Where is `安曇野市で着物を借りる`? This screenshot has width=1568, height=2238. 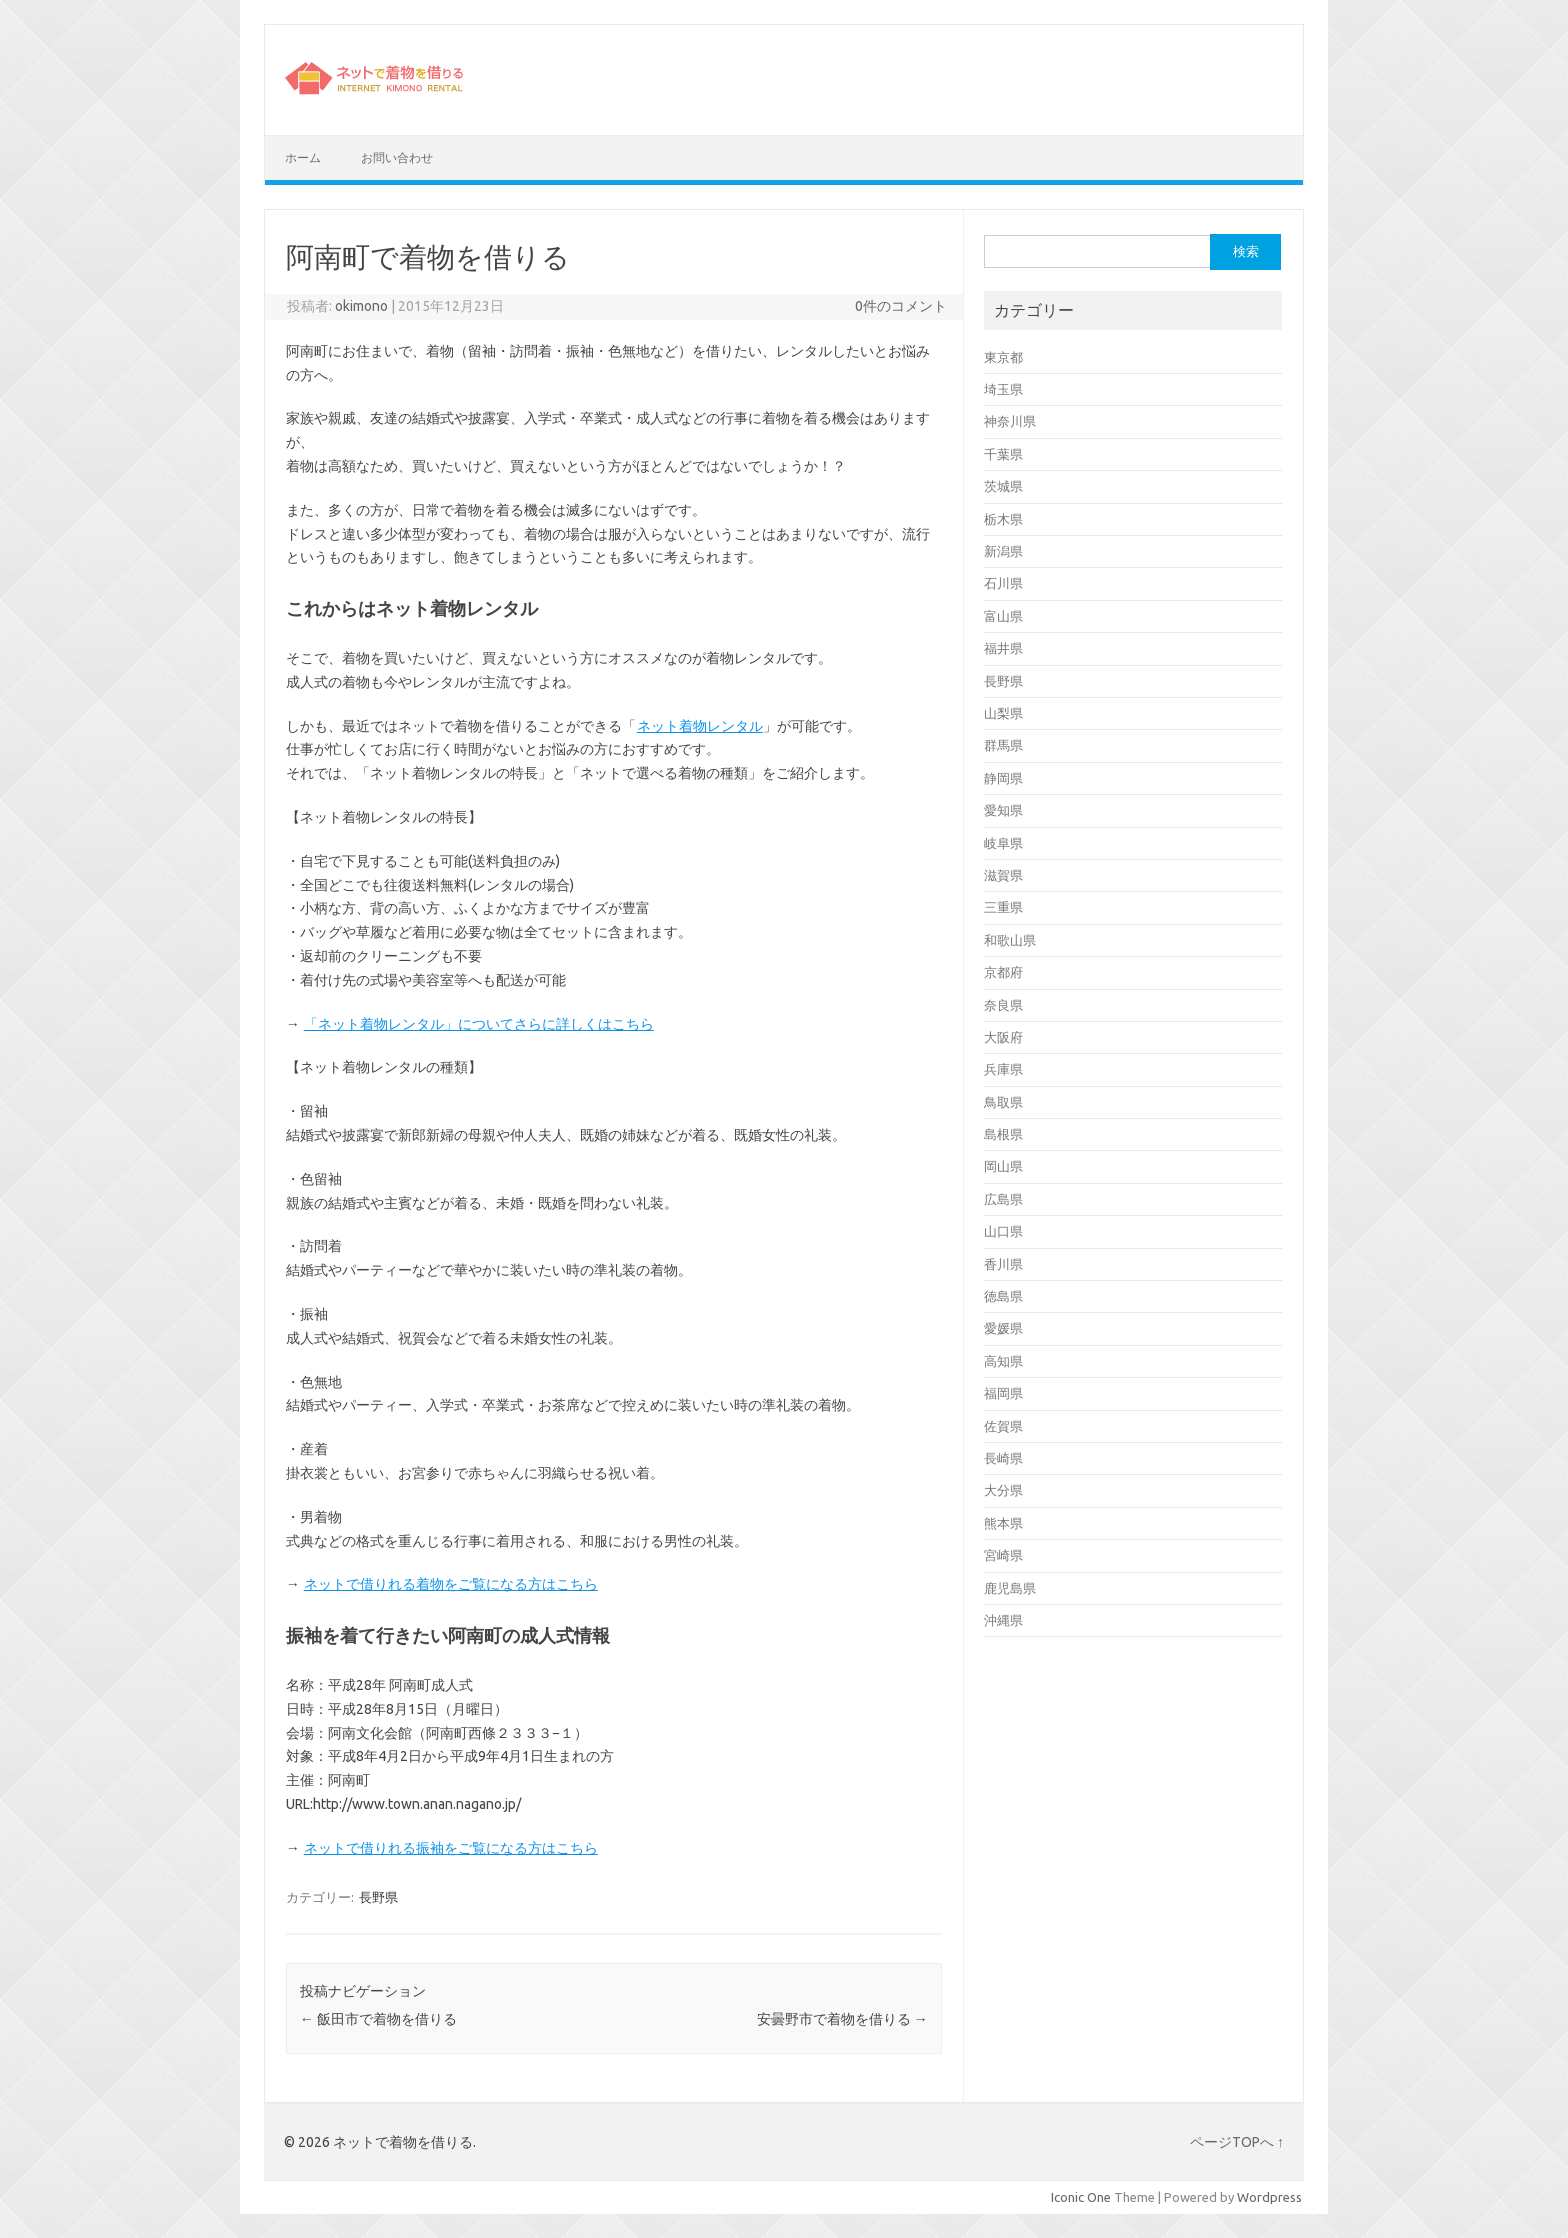
安曇野市で着物を借りる is located at coordinates (842, 2019).